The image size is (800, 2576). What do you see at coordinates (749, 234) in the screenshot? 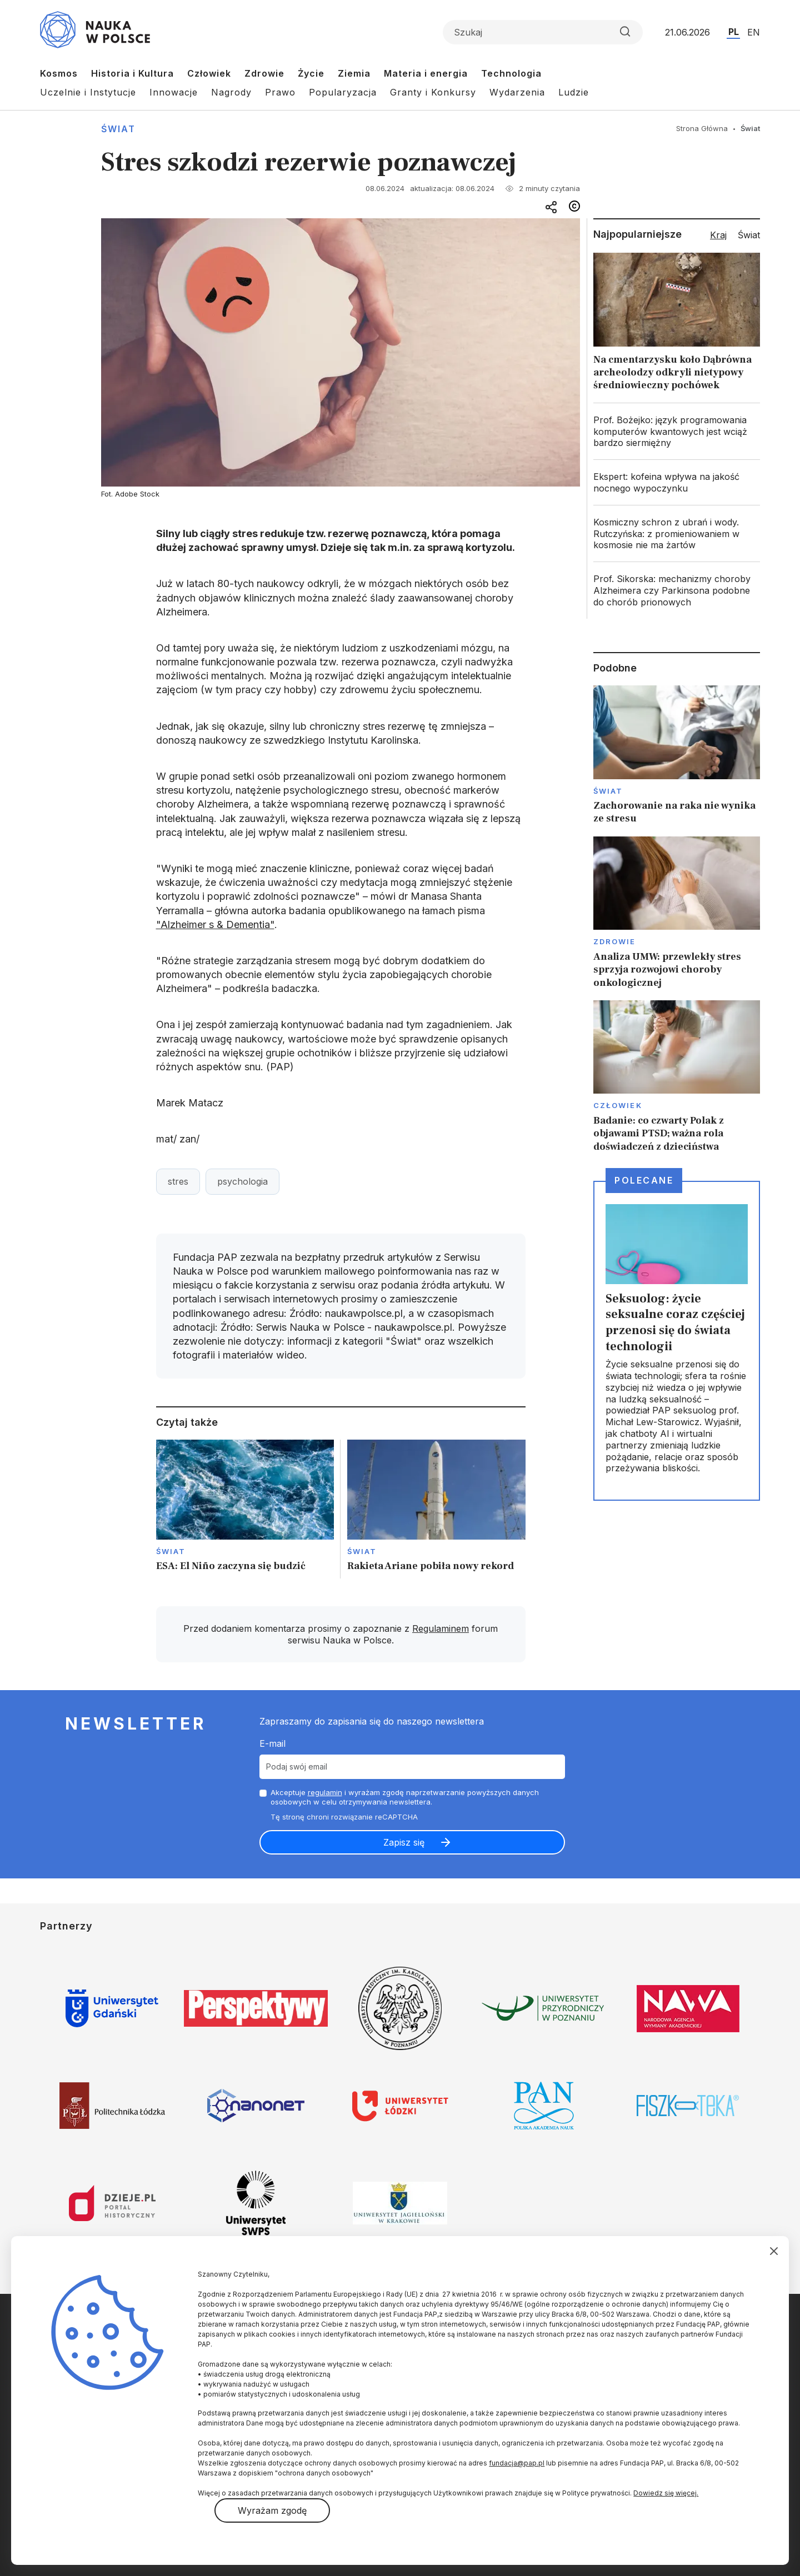
I see `Świat [tab]` at bounding box center [749, 234].